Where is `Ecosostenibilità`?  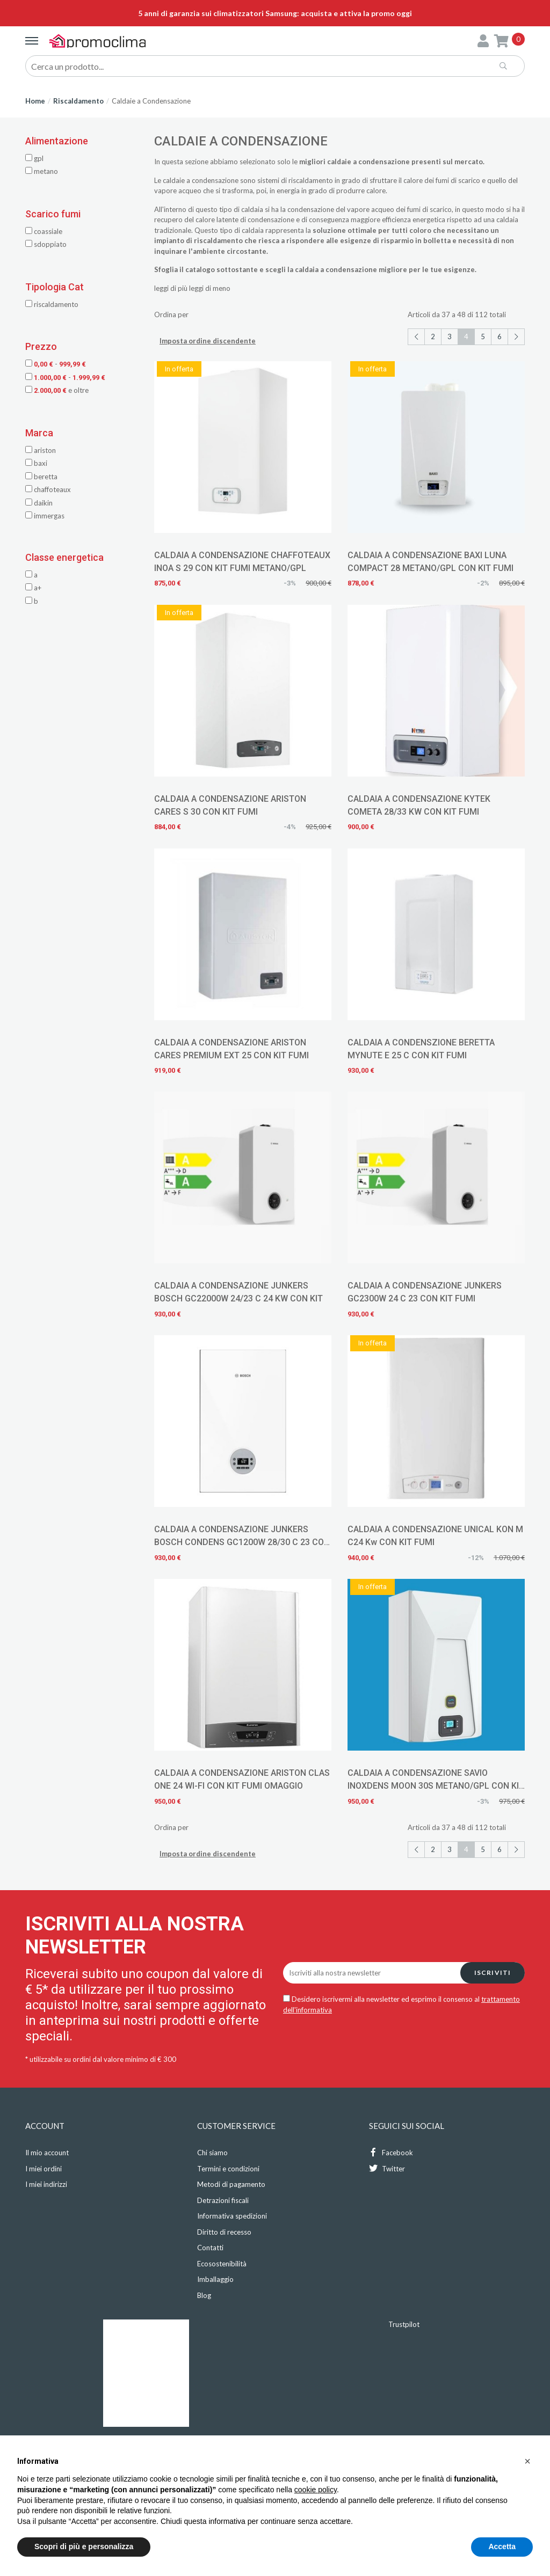
Ecosostenibilità is located at coordinates (222, 2263).